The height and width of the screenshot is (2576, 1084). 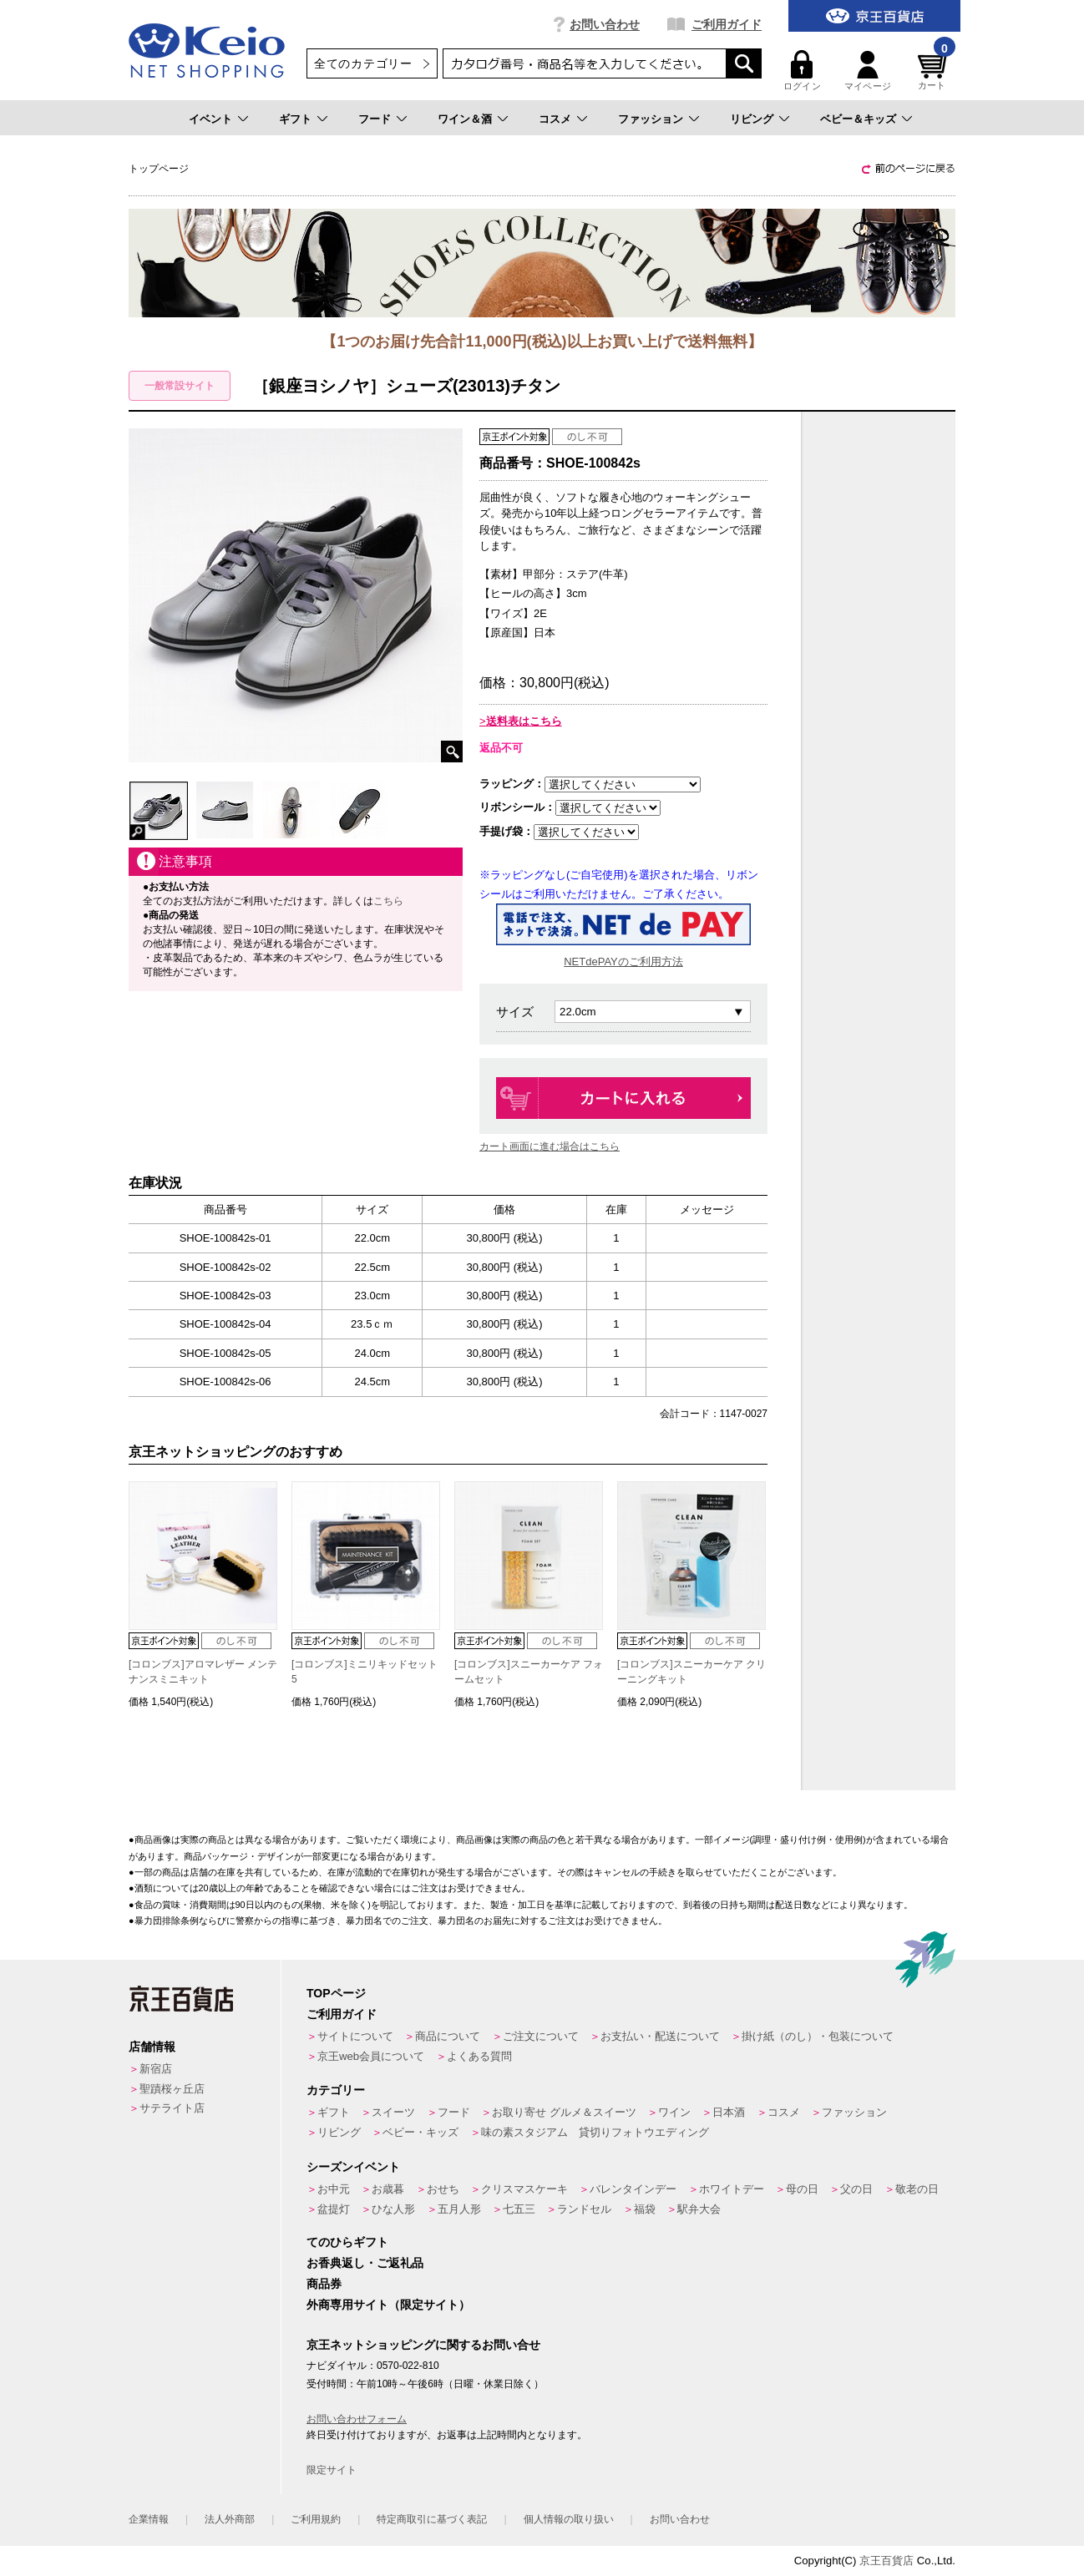 I want to click on 企業情報, so click(x=149, y=2519).